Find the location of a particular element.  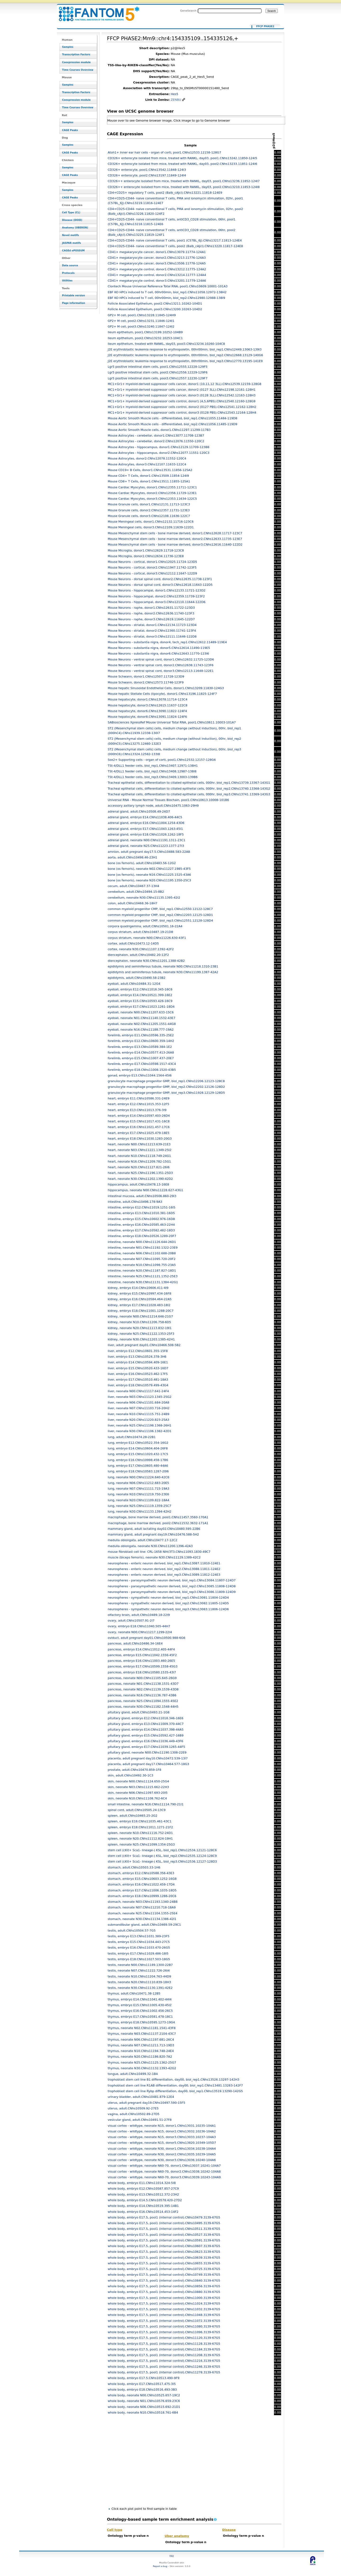

Mouse Granule cells, donor2.CNhs12357.11731-123E3 is located at coordinates (149, 510).